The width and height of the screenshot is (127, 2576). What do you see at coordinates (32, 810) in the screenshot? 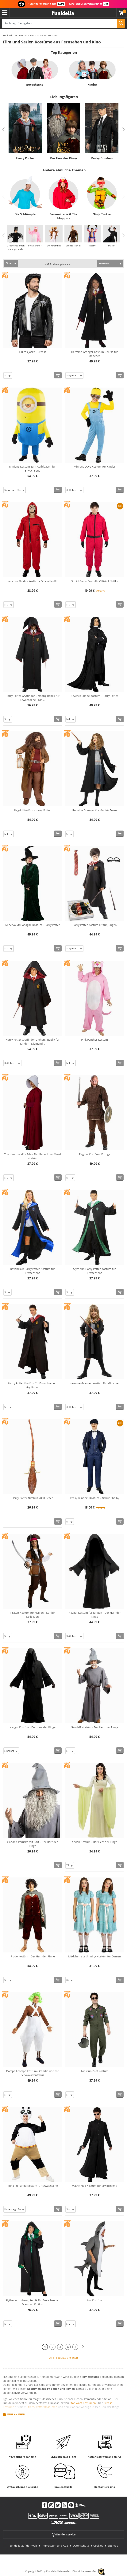
I see `Hagrid Kostüm - Harry Potter` at bounding box center [32, 810].